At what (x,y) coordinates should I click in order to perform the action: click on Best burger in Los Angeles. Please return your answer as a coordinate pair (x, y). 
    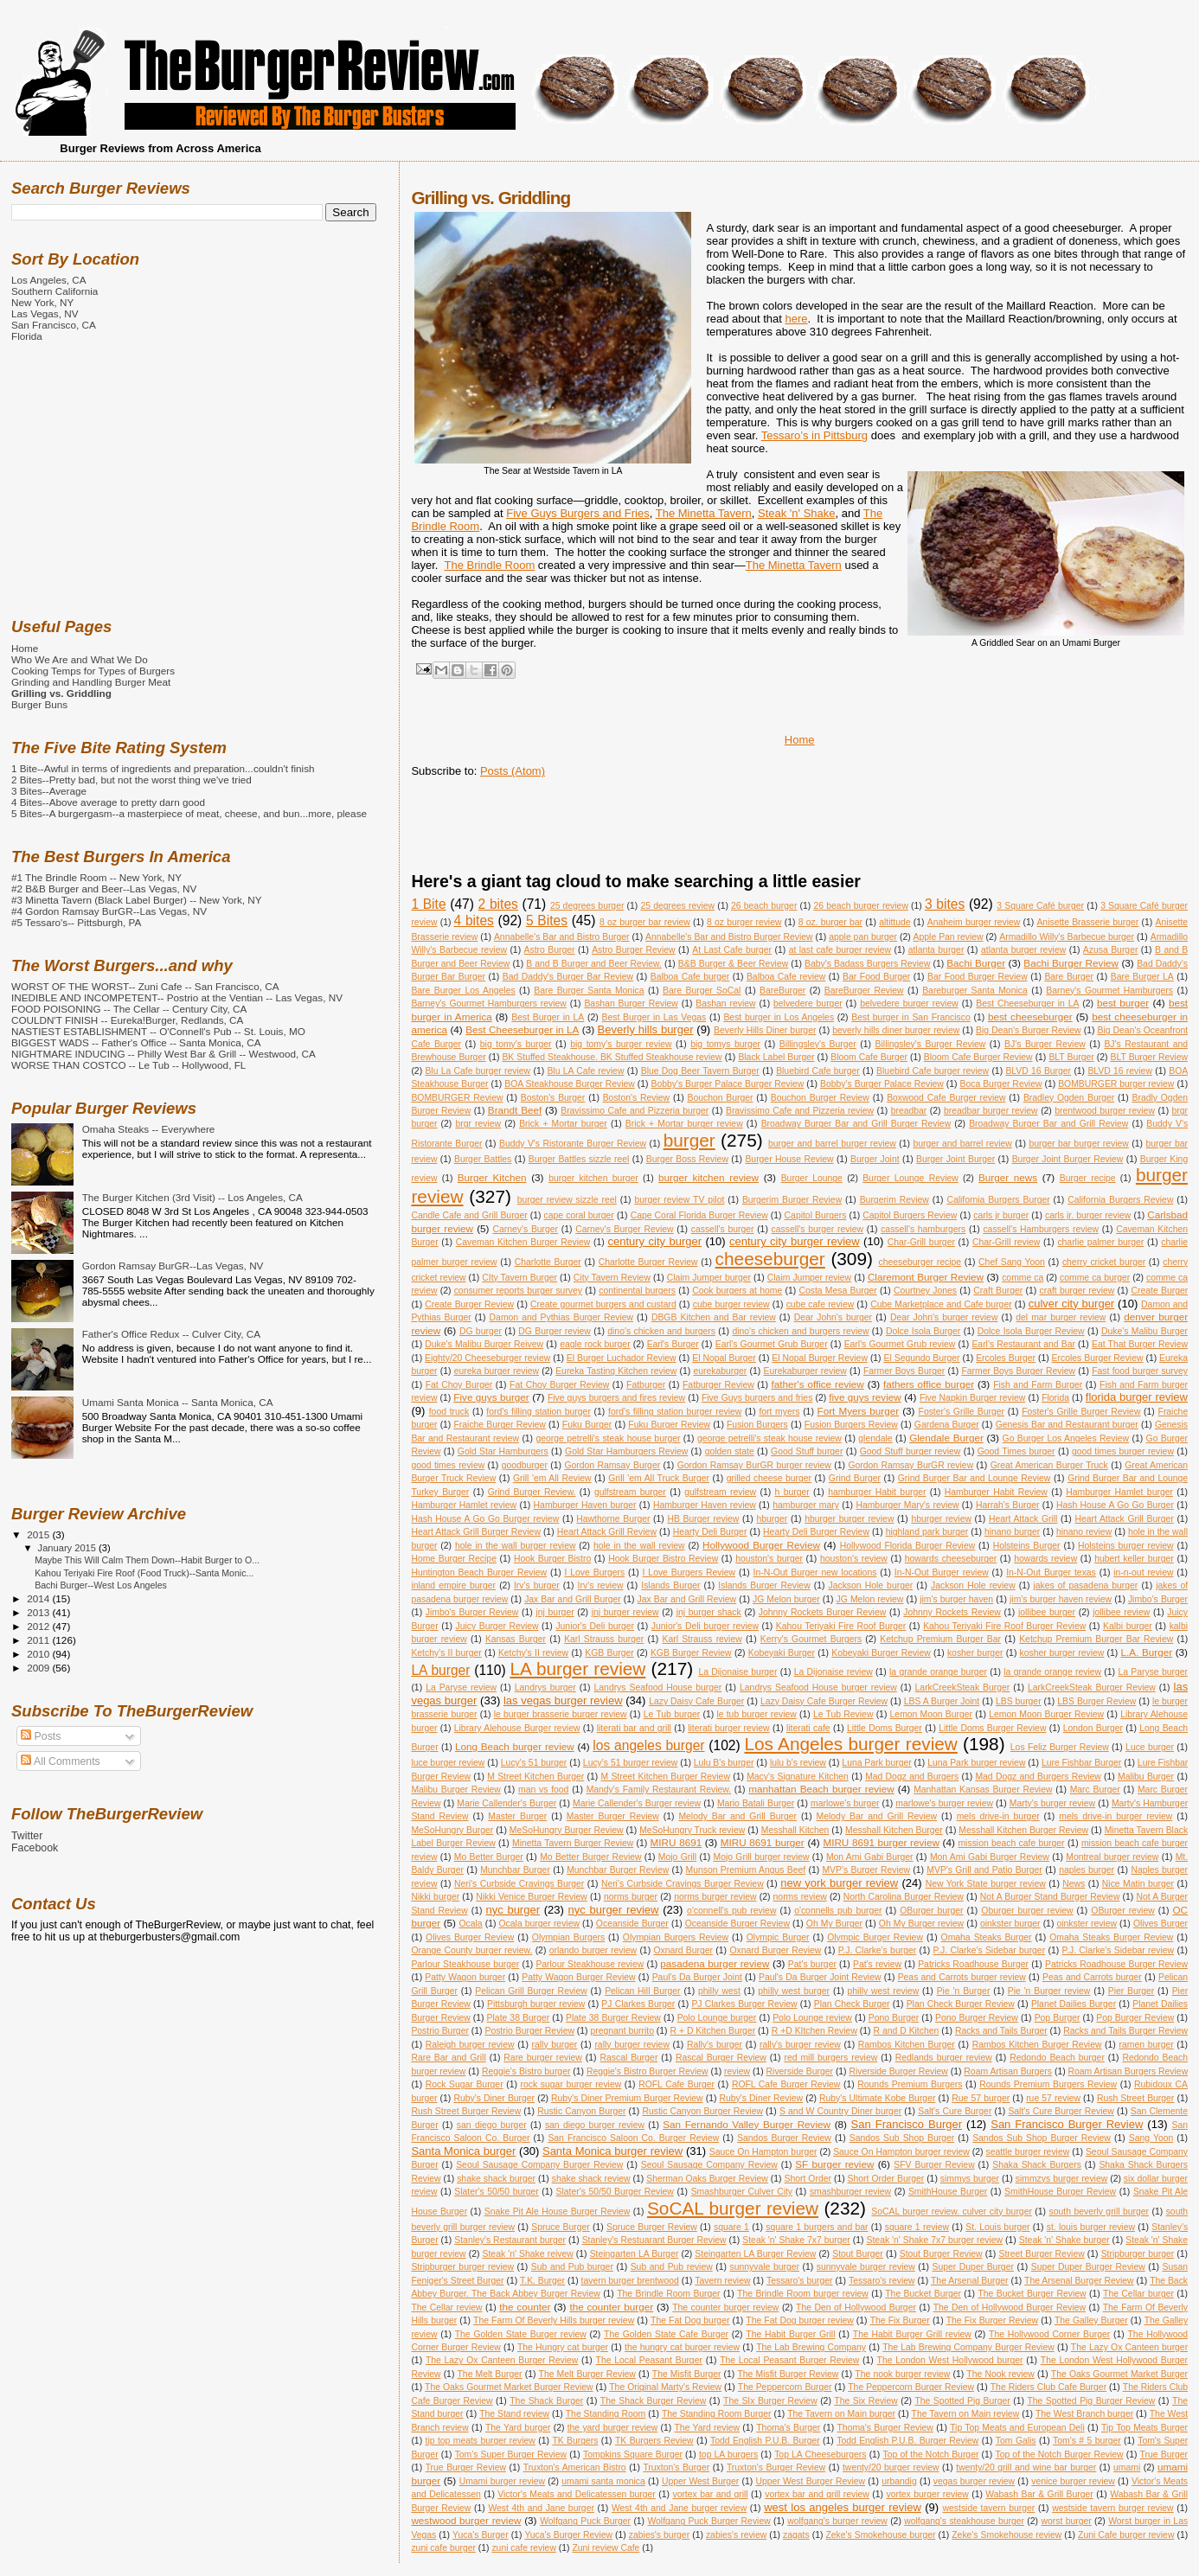
    Looking at the image, I should click on (778, 1017).